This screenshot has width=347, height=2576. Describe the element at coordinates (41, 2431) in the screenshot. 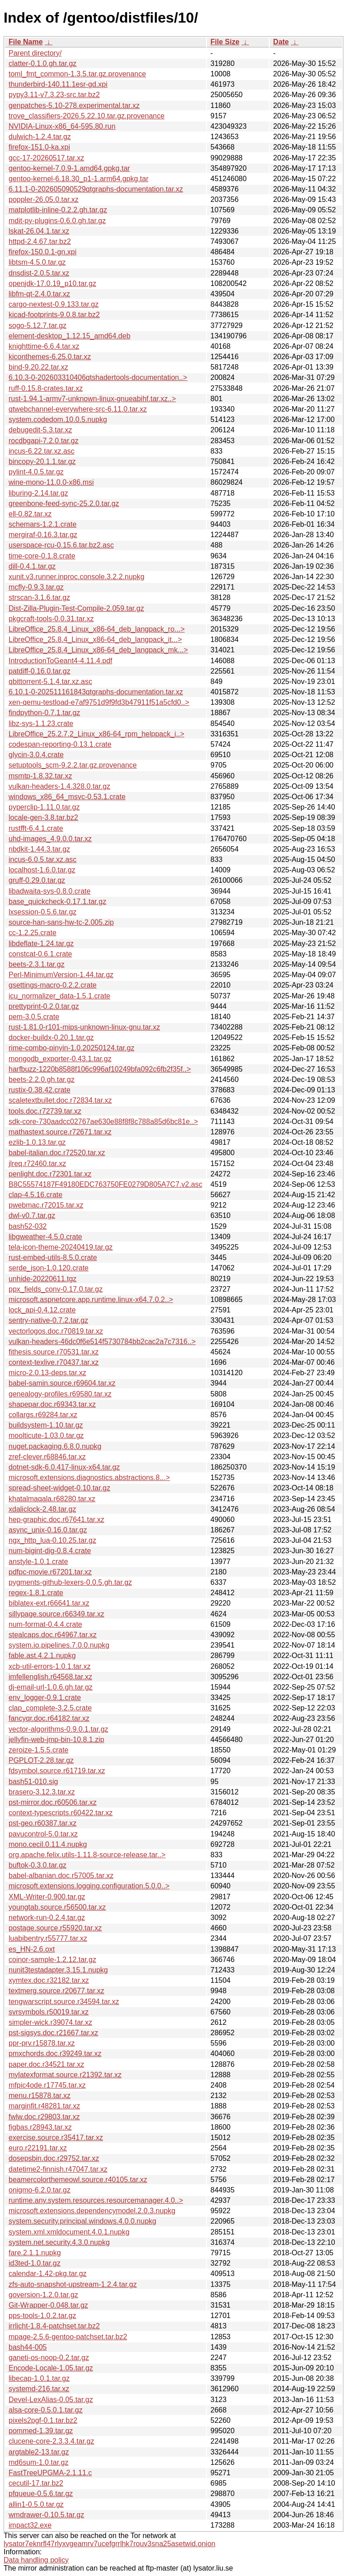

I see `pommed-1.39.tar.gz` at that location.